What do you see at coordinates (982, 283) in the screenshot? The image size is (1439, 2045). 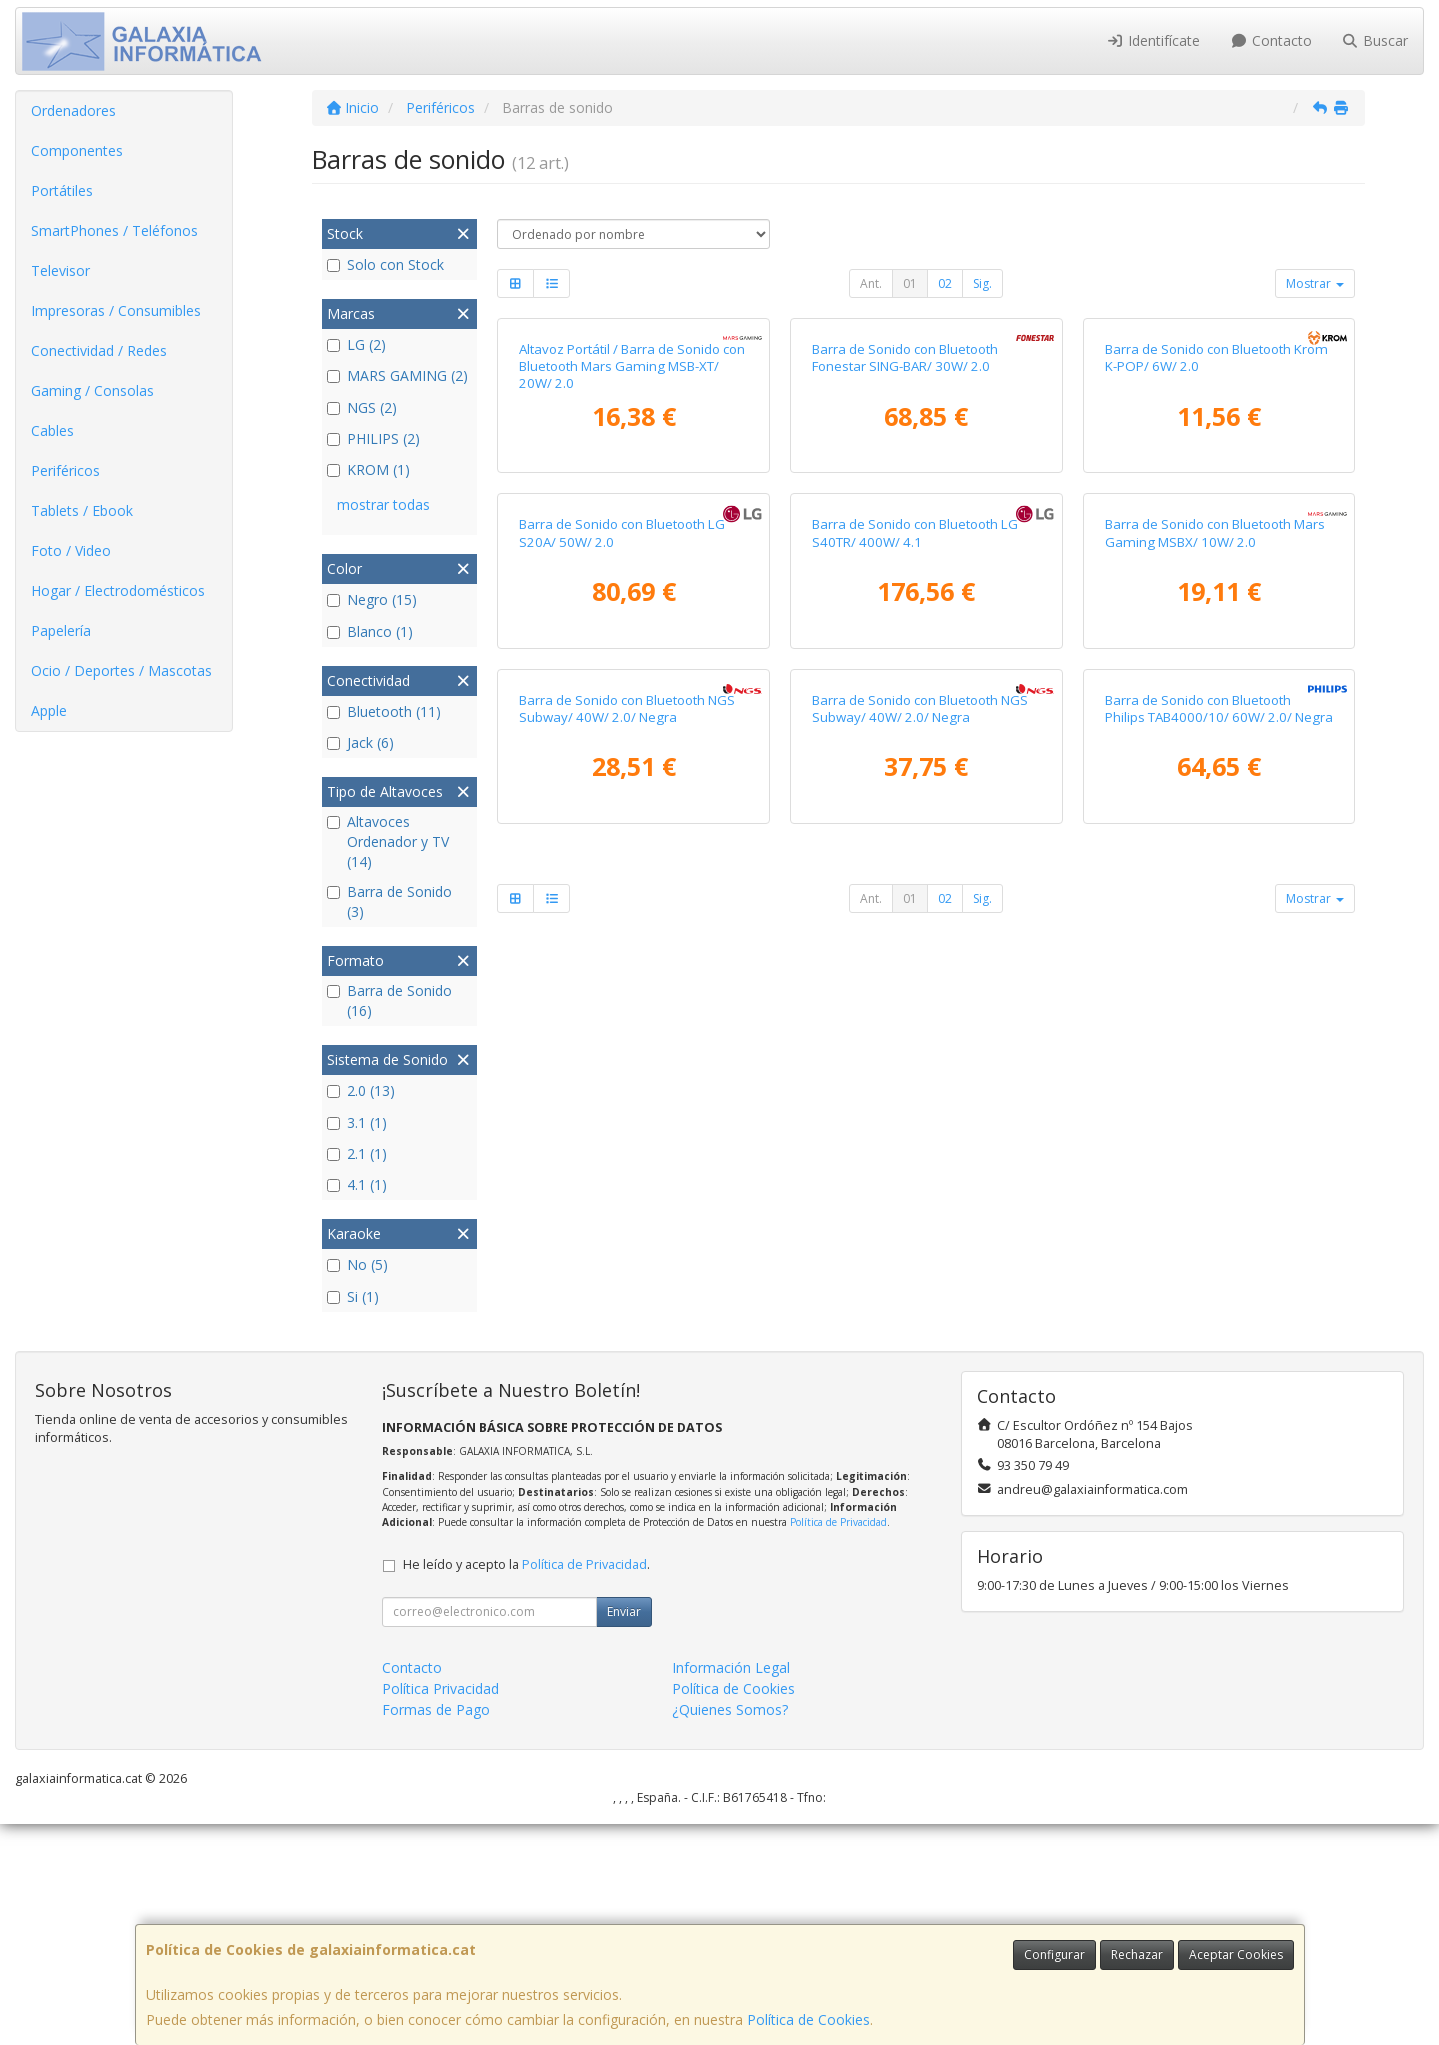 I see `Sig.` at bounding box center [982, 283].